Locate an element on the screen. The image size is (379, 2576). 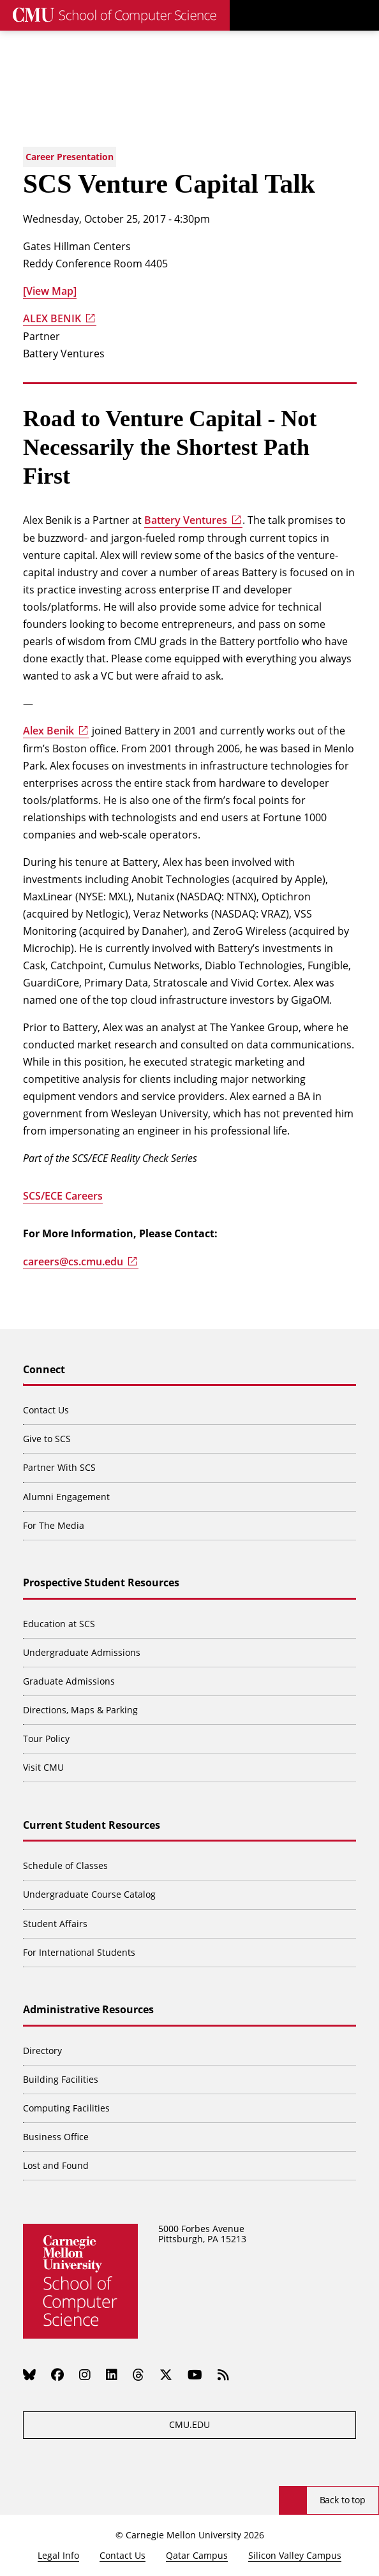
[LinkedIn] is located at coordinates (111, 2375).